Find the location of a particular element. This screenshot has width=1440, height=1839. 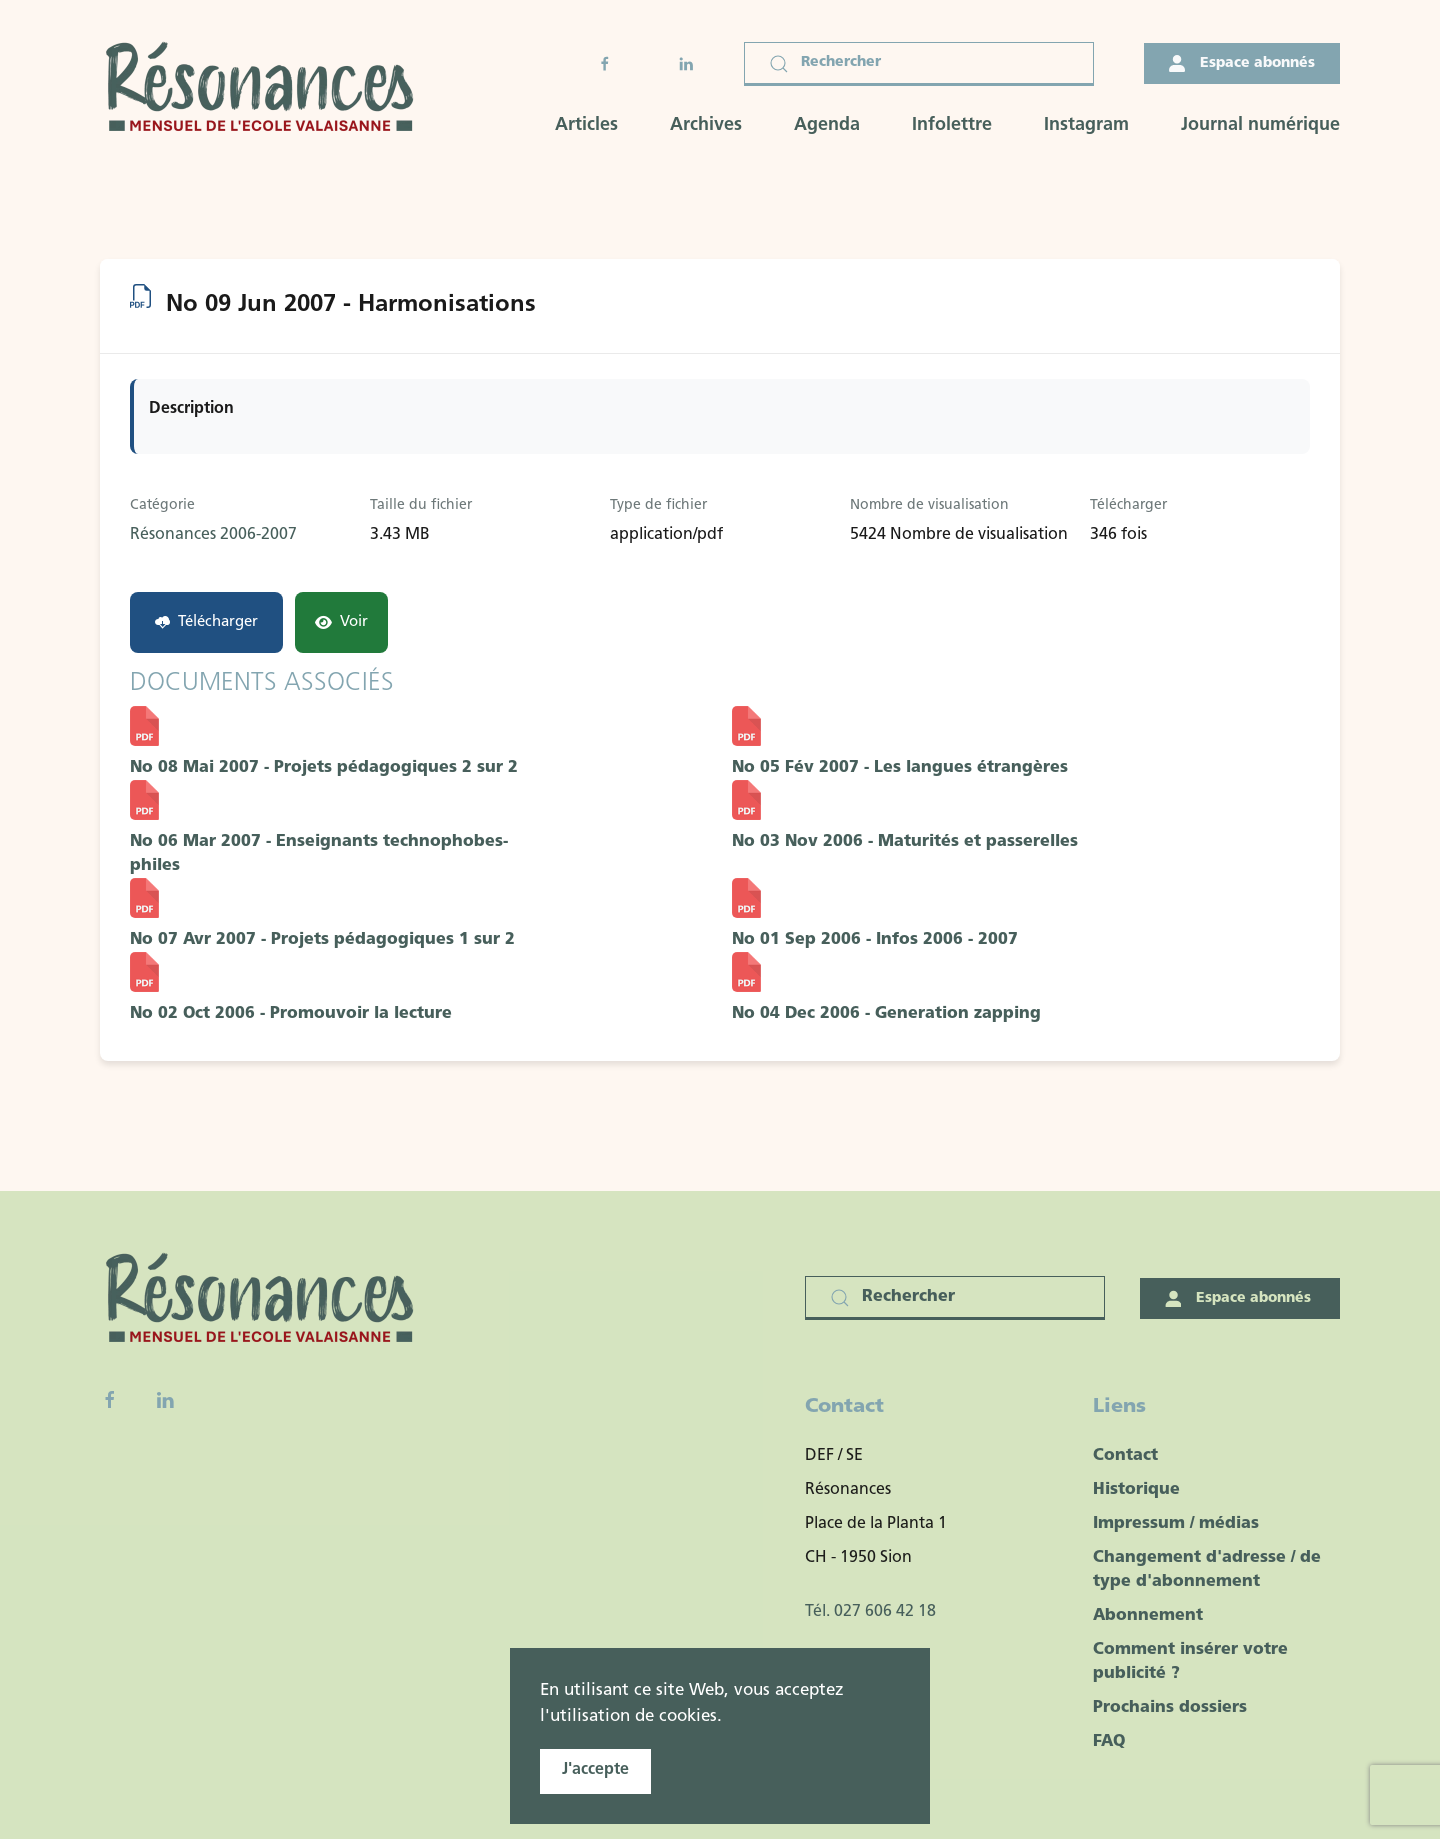

Abonnement is located at coordinates (1148, 1616).